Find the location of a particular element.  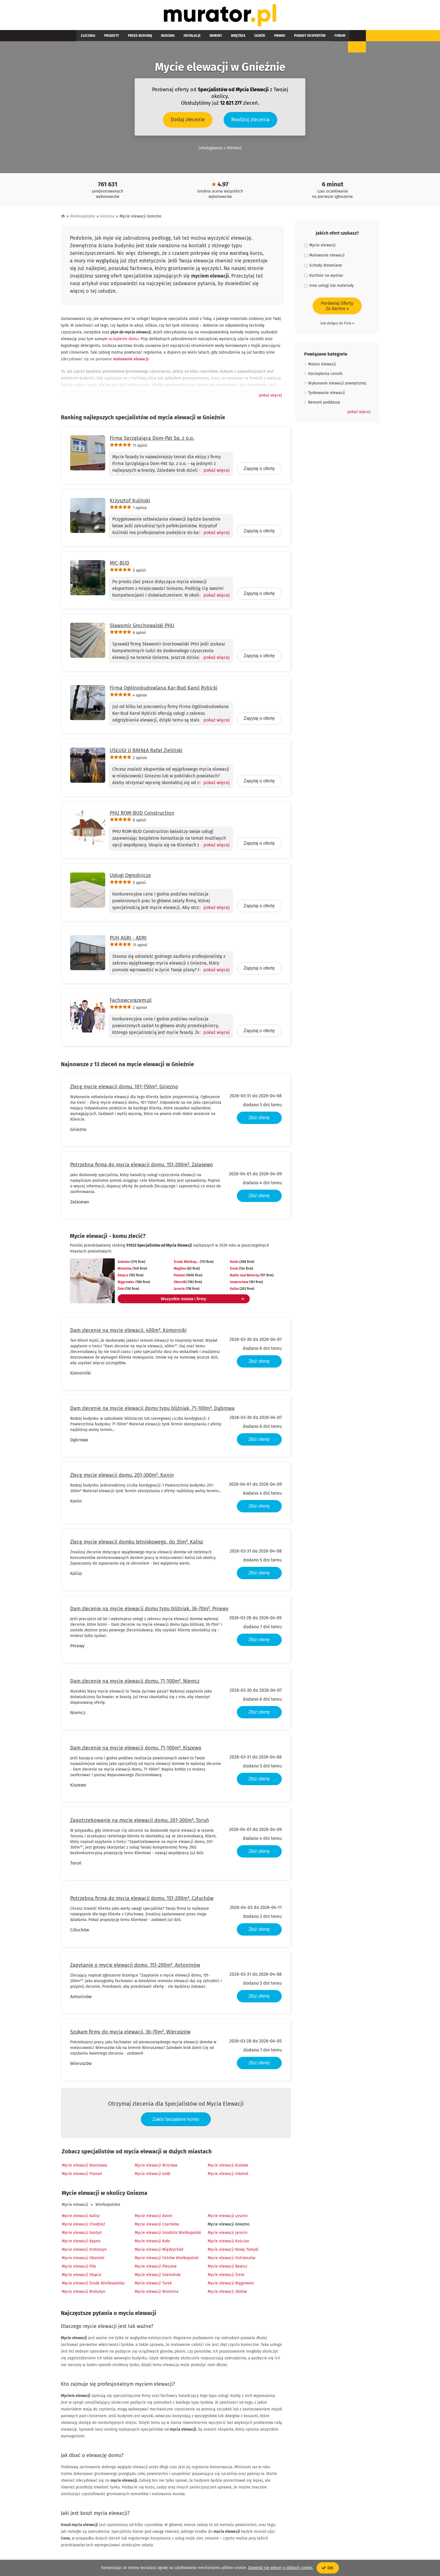

Mycie elewacji Nowy Tomyśl is located at coordinates (233, 2250).